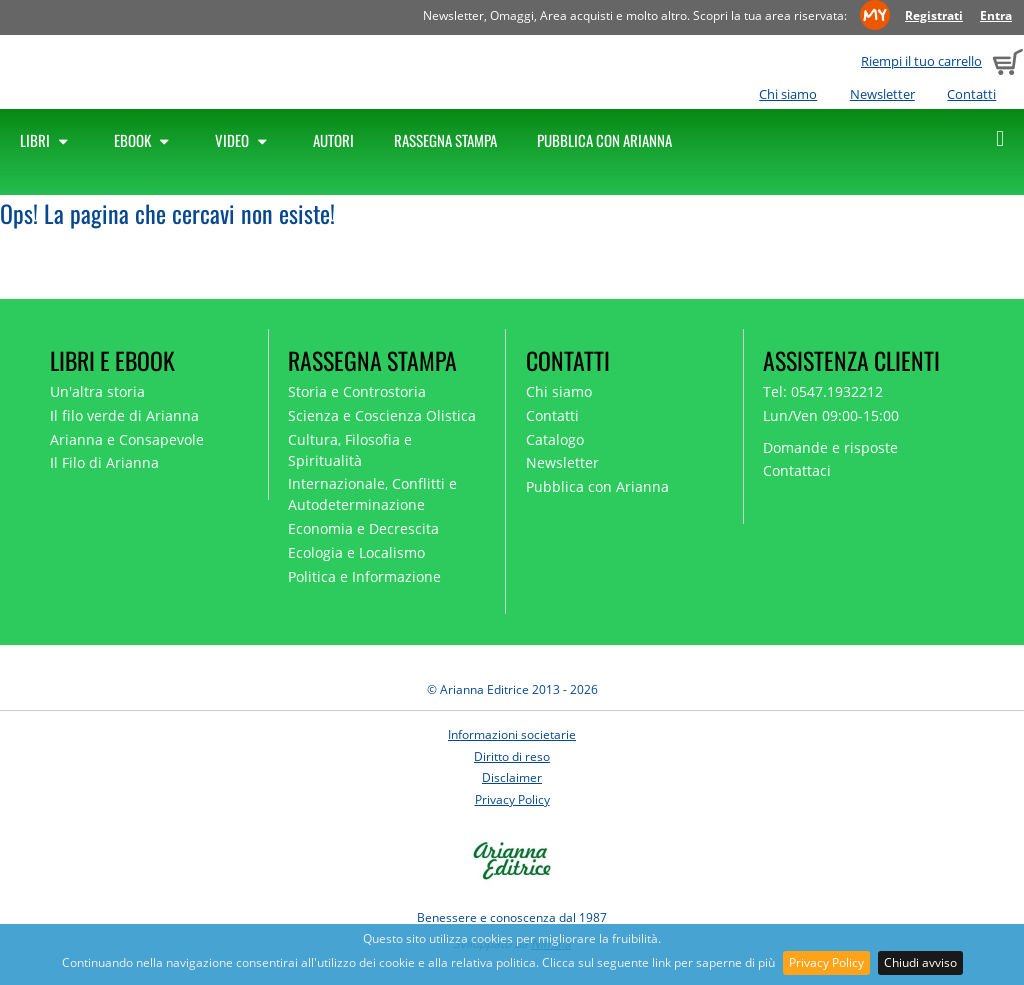  What do you see at coordinates (364, 576) in the screenshot?
I see `Politica e Informazione` at bounding box center [364, 576].